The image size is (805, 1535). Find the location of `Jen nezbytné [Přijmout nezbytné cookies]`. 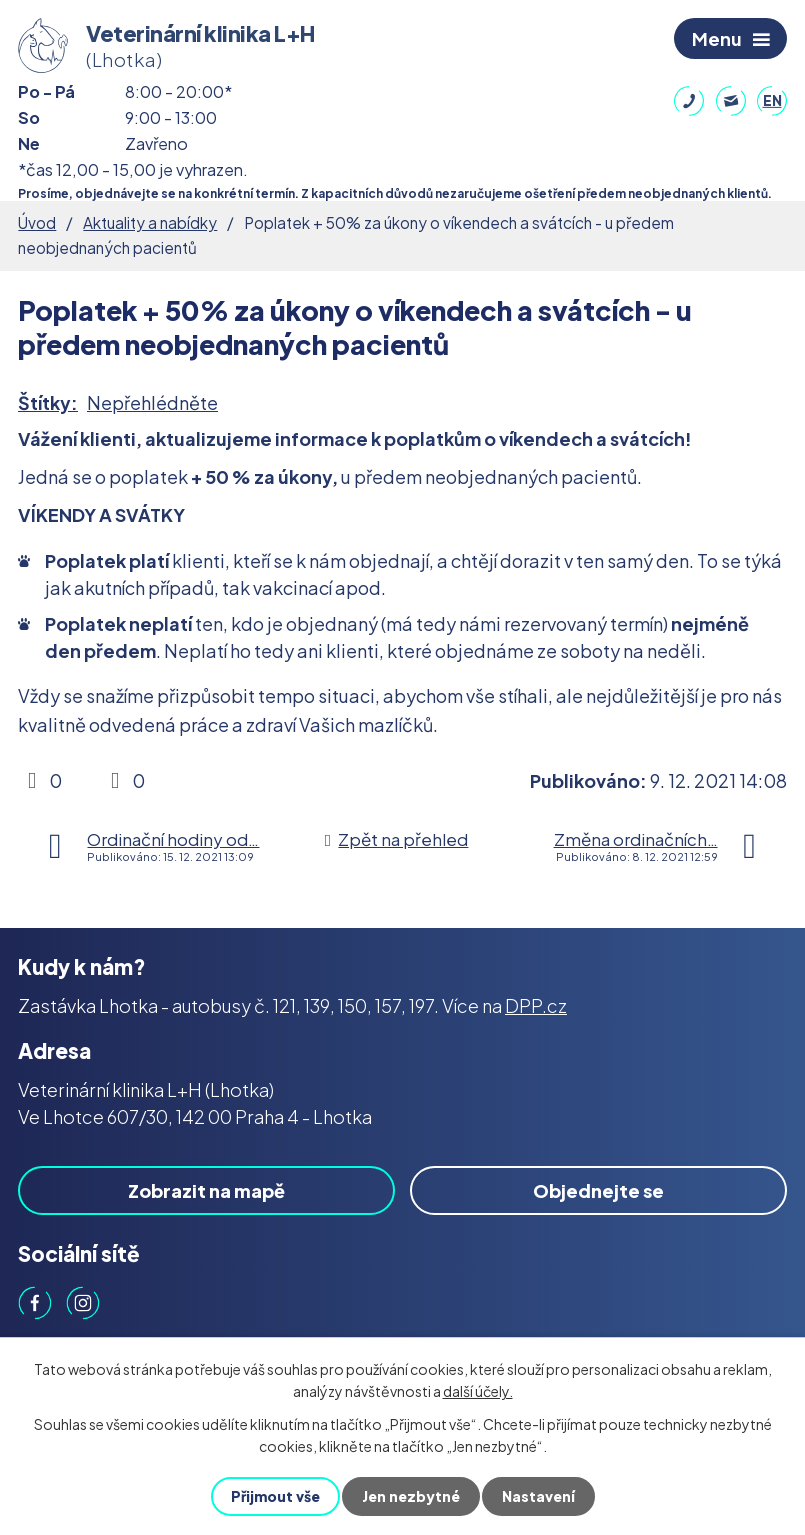

Jen nezbytné [Přijmout nezbytné cookies] is located at coordinates (411, 1496).